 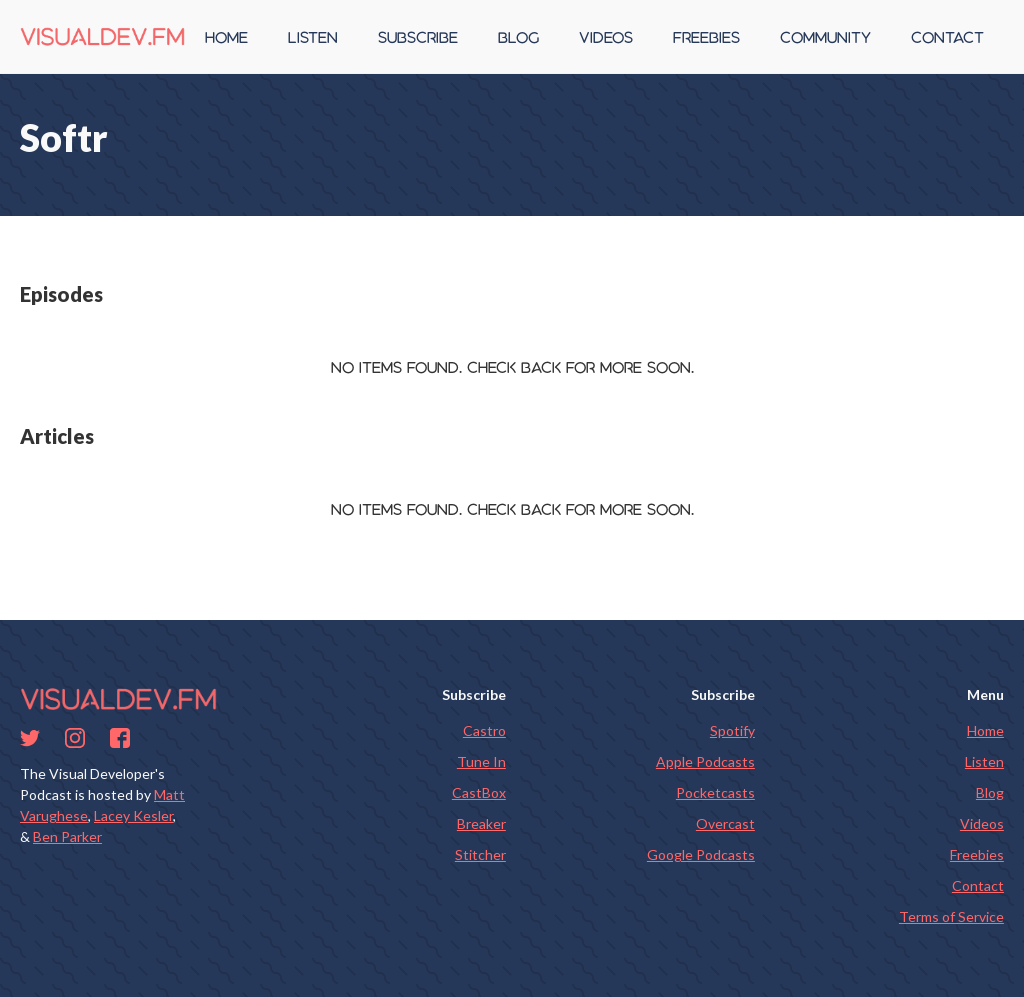 What do you see at coordinates (985, 730) in the screenshot?
I see `Home` at bounding box center [985, 730].